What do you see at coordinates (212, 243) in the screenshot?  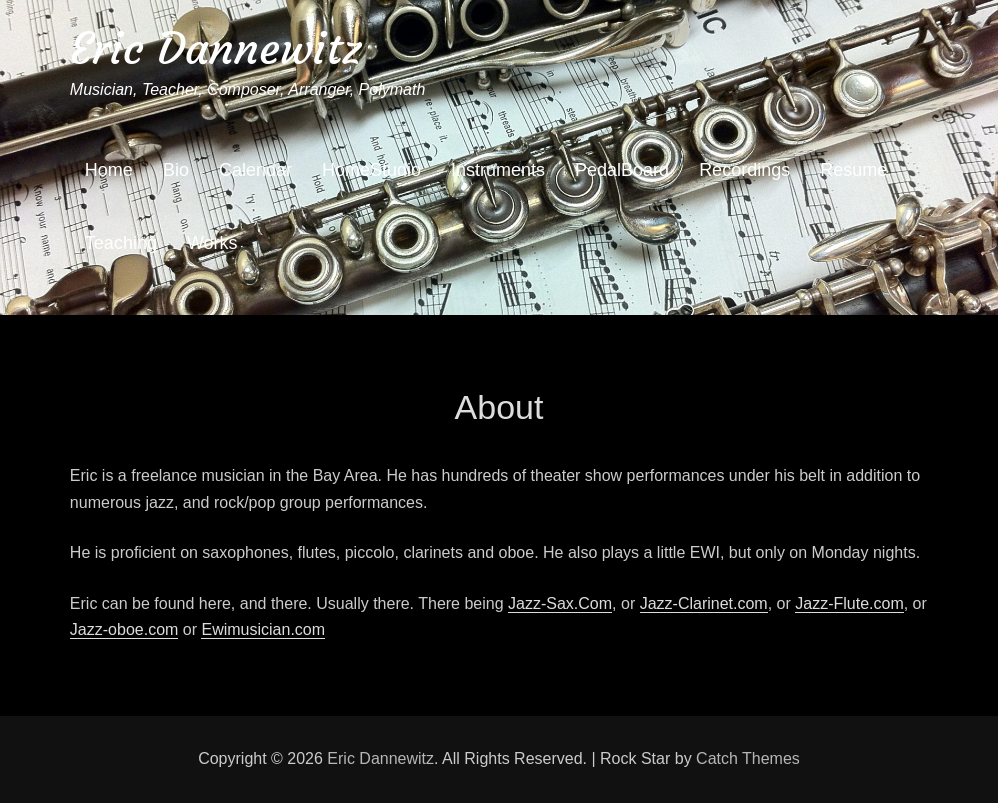 I see `Works` at bounding box center [212, 243].